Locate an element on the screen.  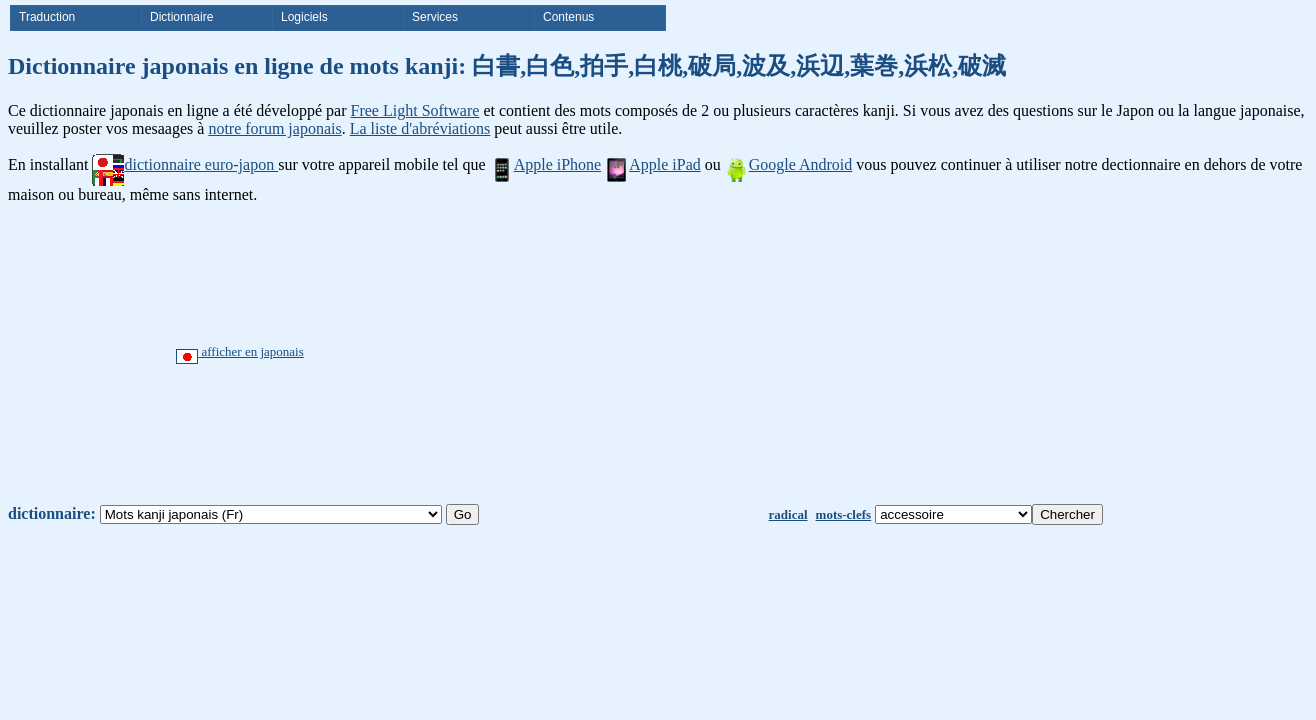
[Advertisement] is located at coordinates (732, 354).